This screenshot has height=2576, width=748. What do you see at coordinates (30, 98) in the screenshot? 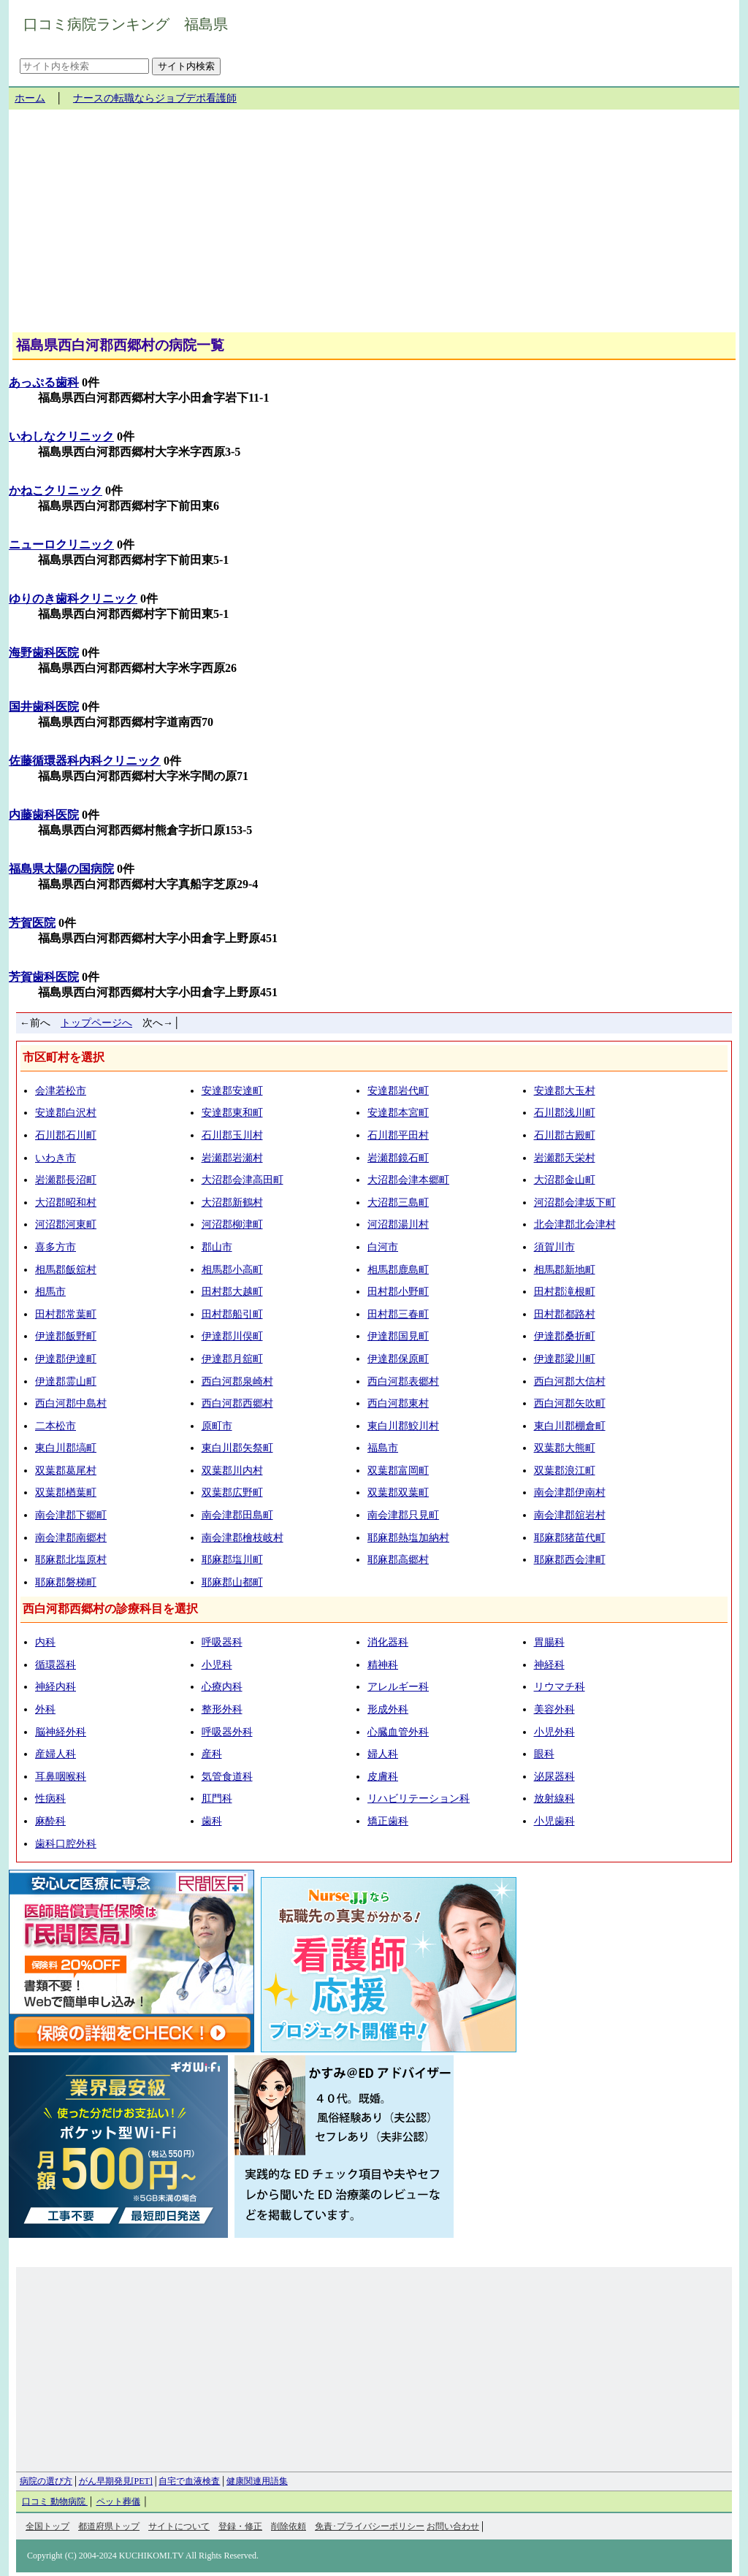
I see `ホーム` at bounding box center [30, 98].